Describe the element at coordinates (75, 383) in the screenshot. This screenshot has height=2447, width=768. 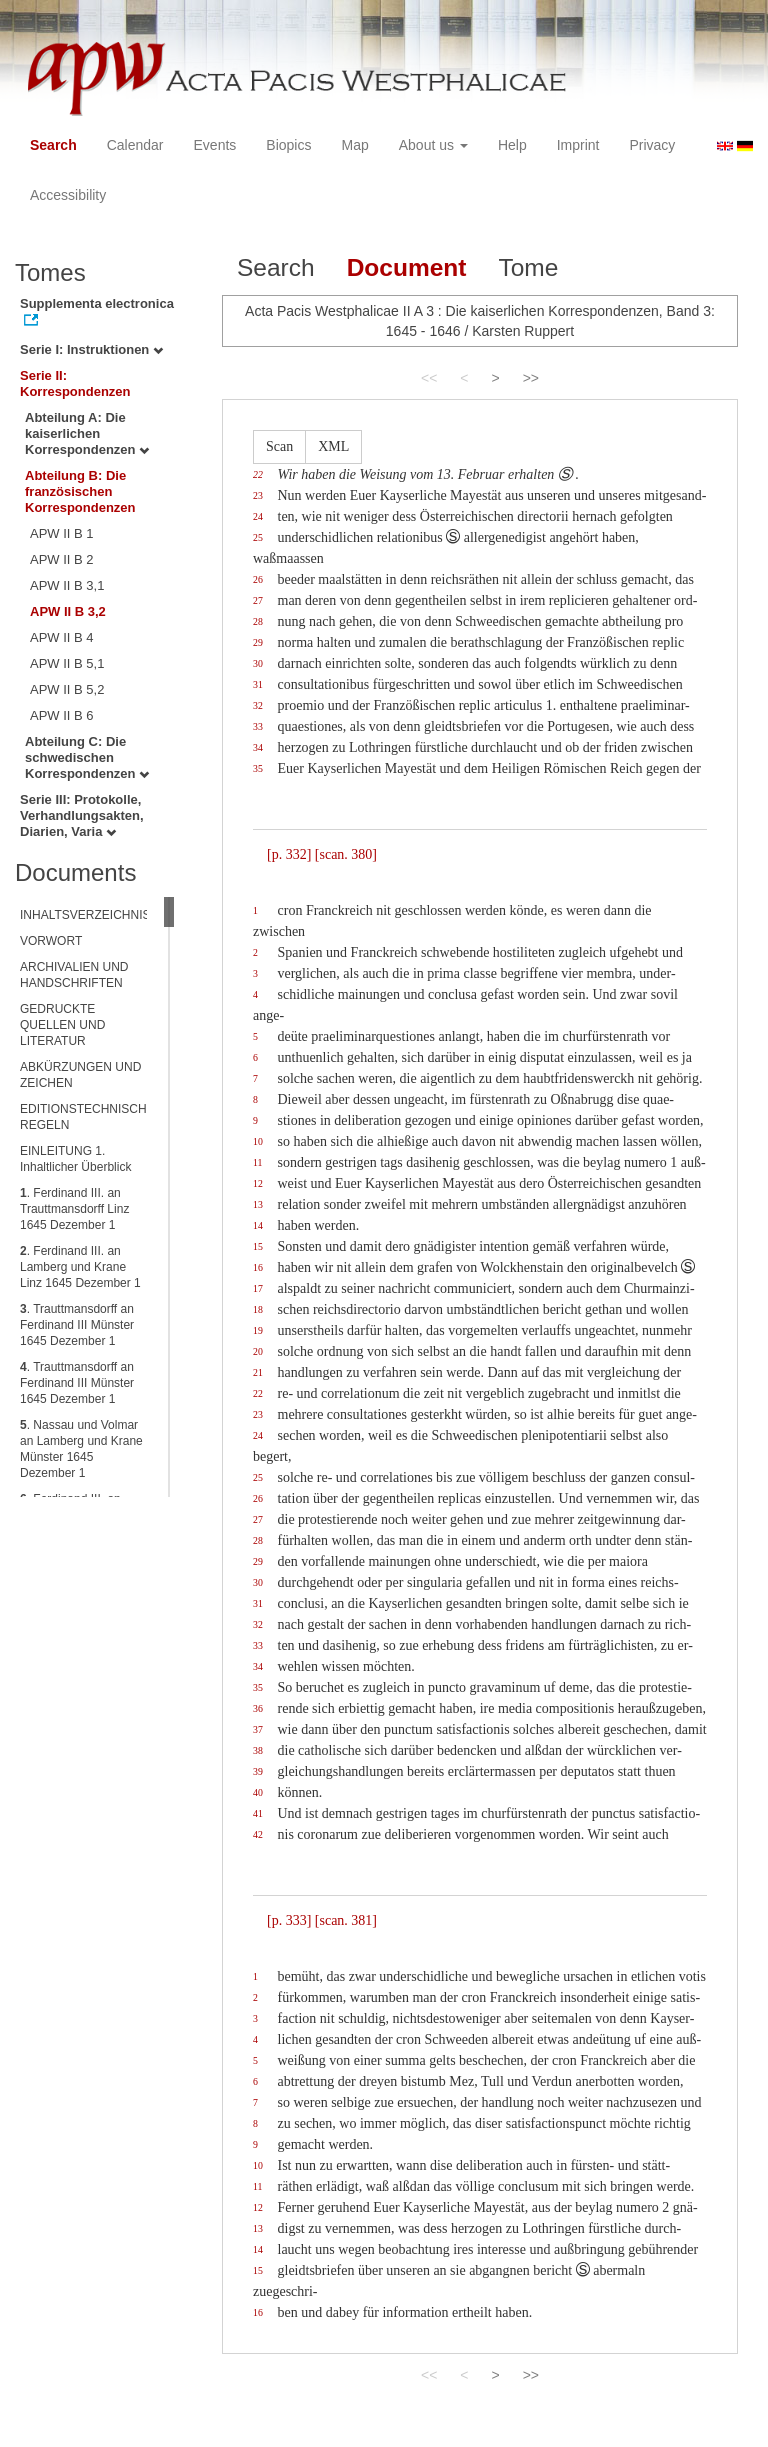
I see `Serie II: Korrespondenzen` at that location.